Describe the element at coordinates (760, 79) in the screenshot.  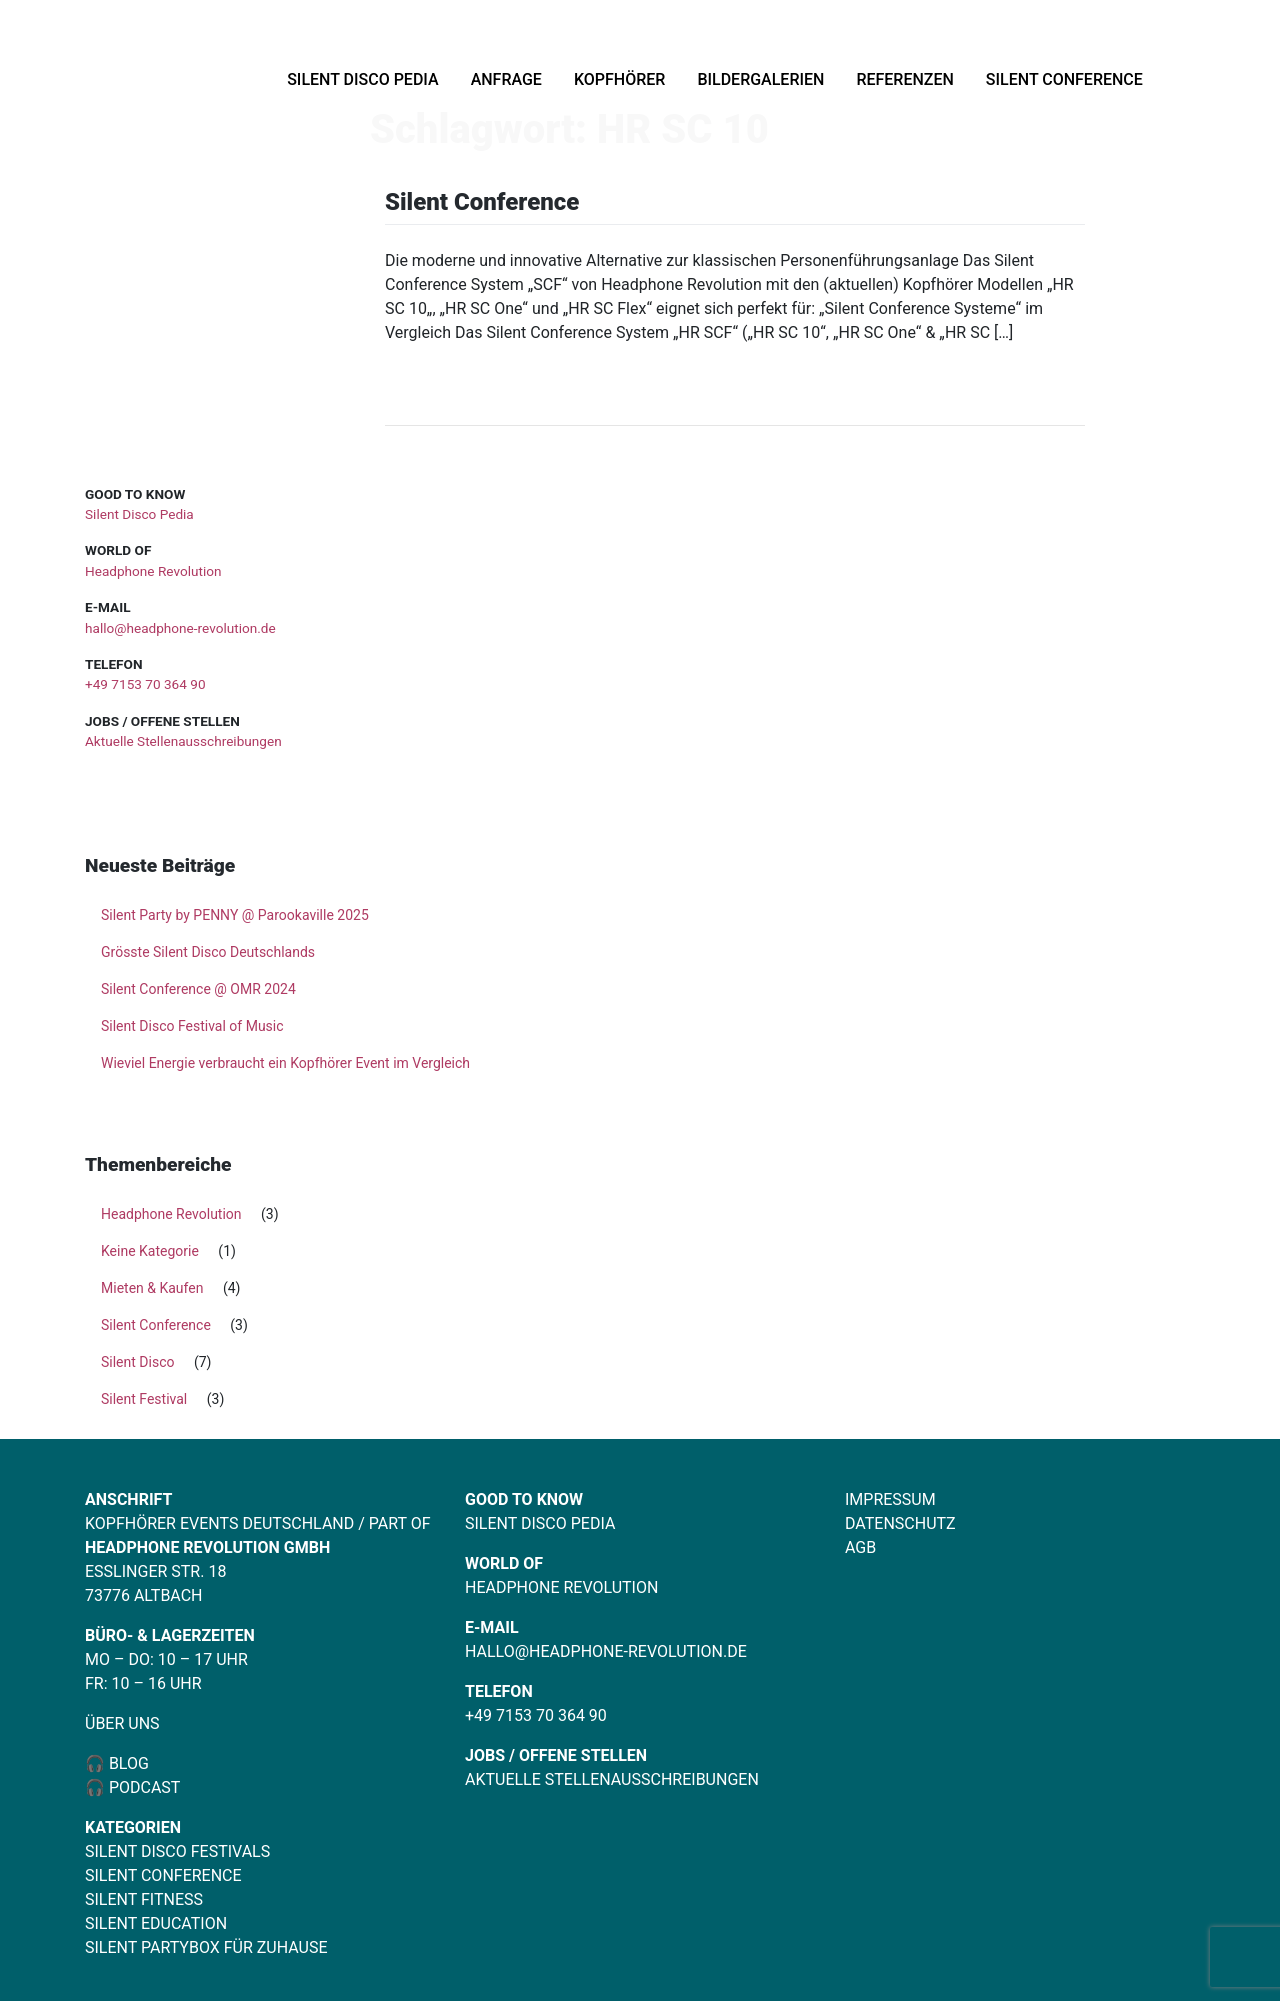
I see `Bildergalerien` at that location.